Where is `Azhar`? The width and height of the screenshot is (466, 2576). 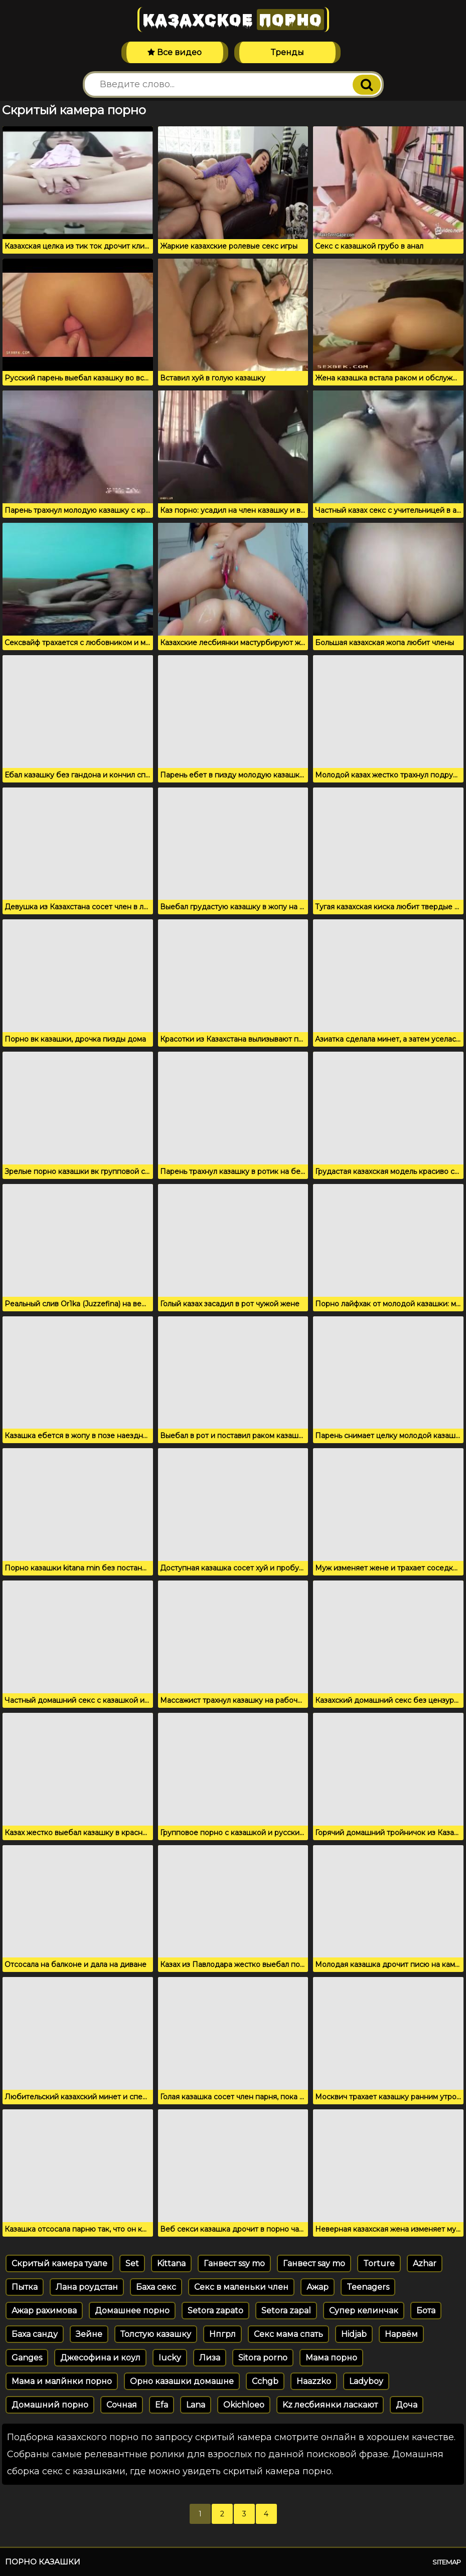 Azhar is located at coordinates (424, 2263).